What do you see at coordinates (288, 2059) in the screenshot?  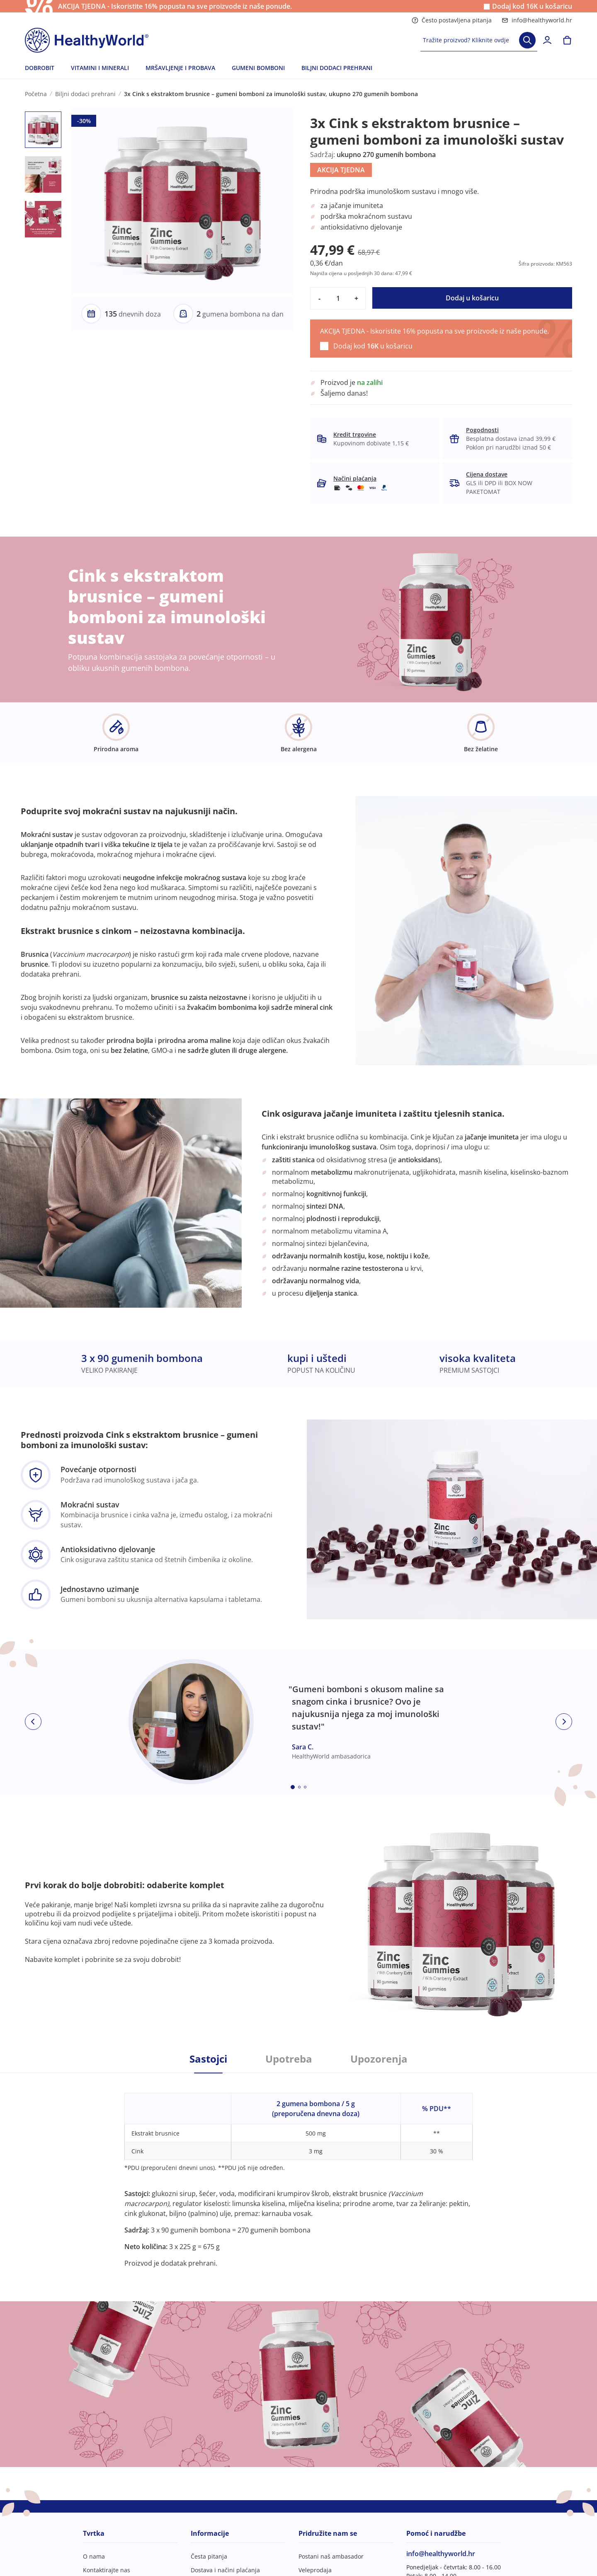 I see `Upotreba [tab]` at bounding box center [288, 2059].